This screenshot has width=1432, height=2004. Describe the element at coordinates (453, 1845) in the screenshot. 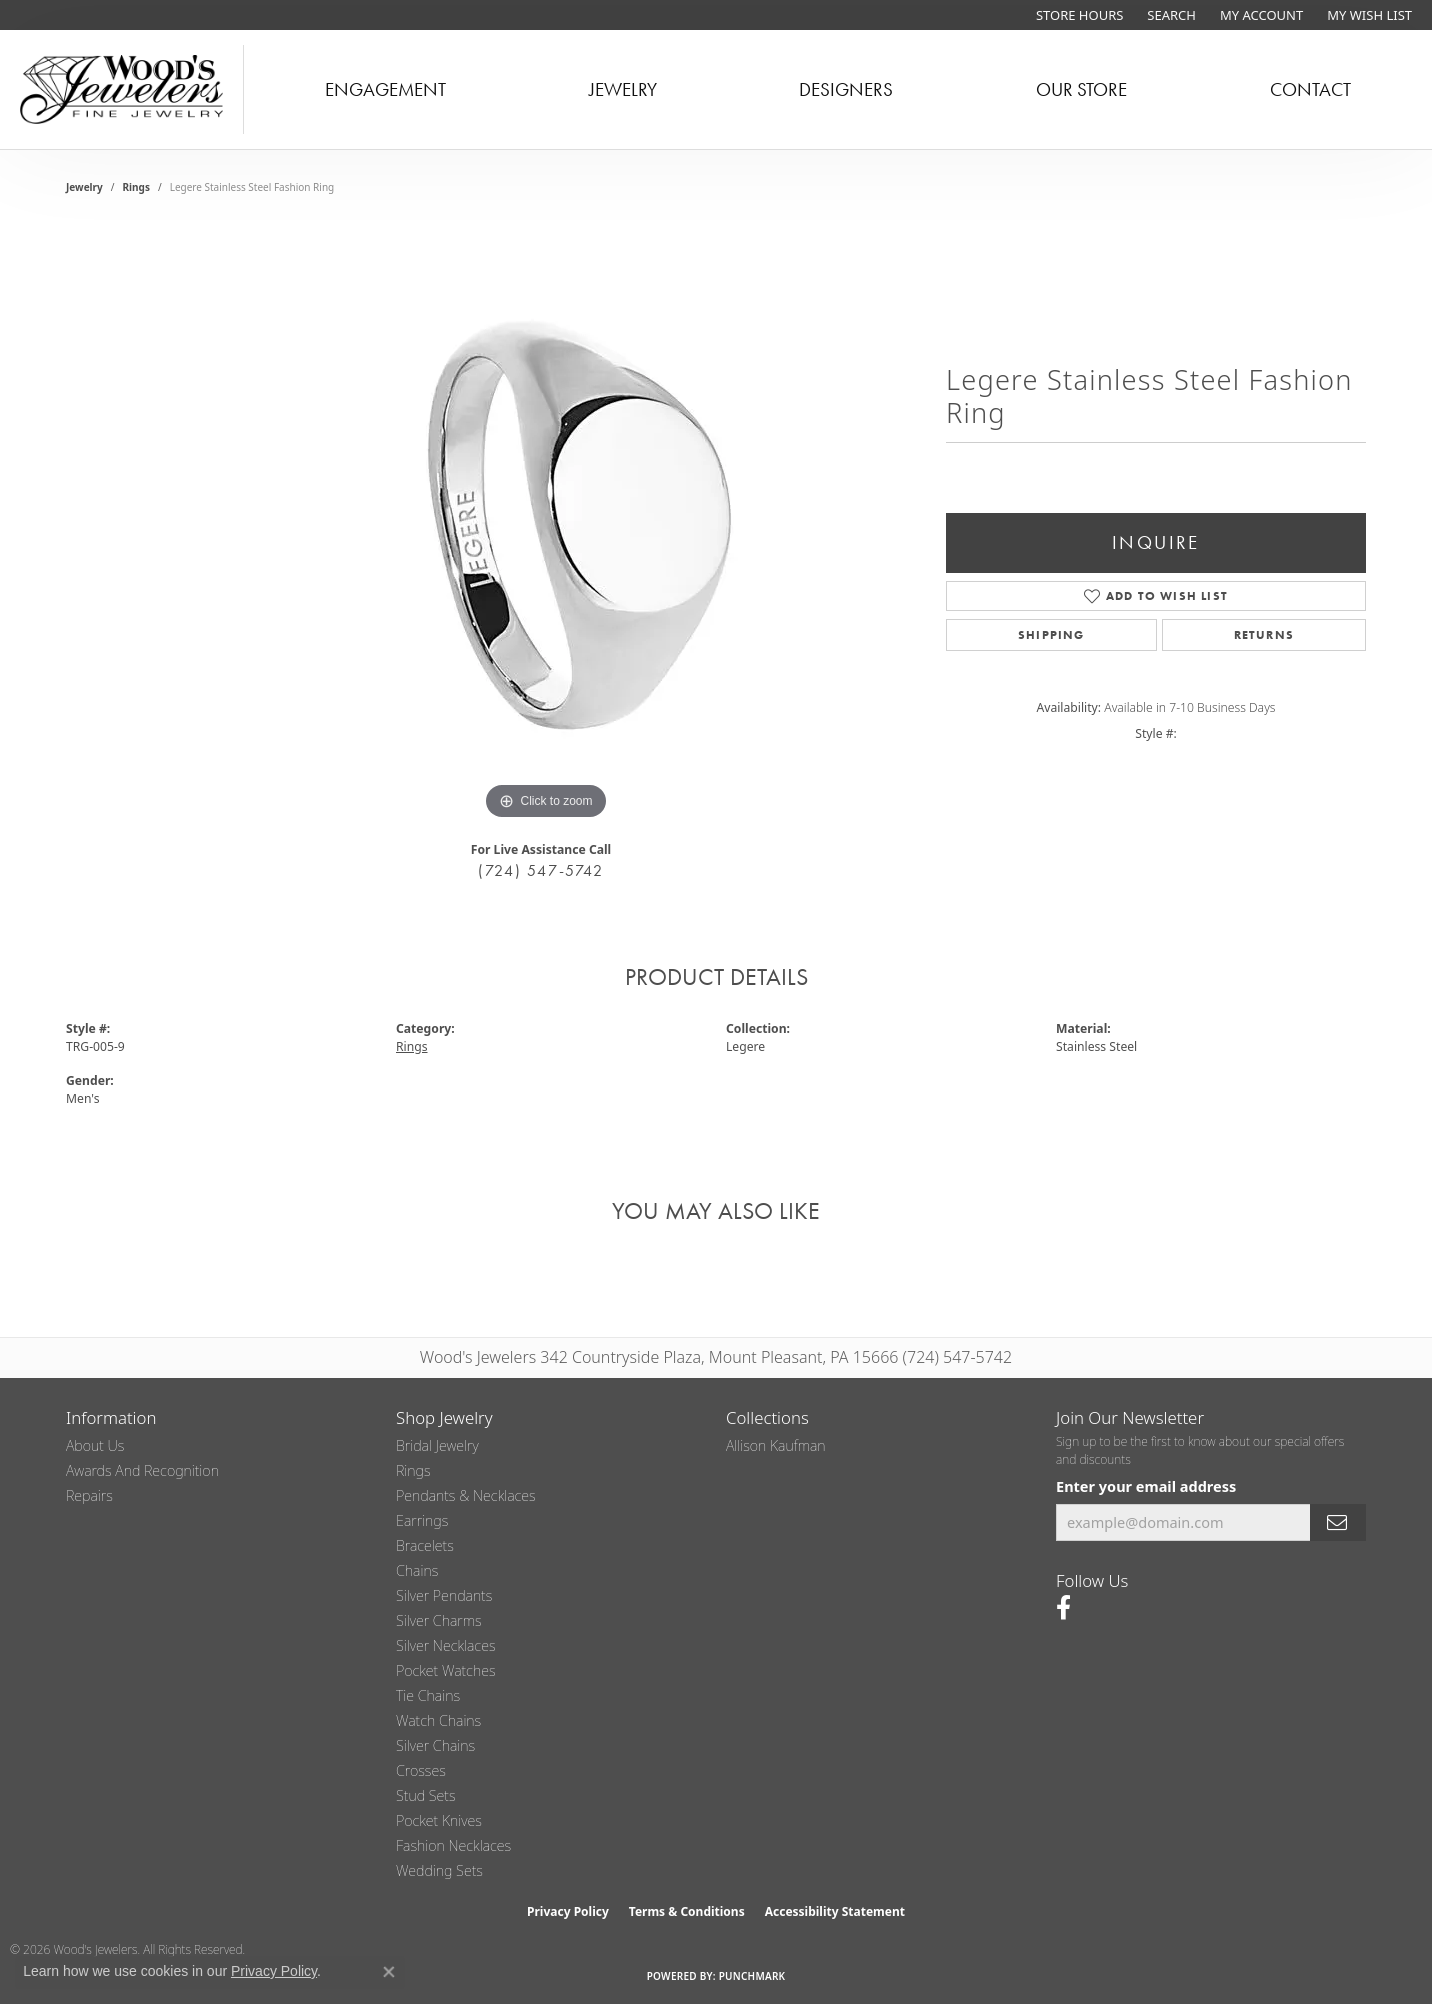

I see `Fashion Necklaces [menuitem]` at that location.